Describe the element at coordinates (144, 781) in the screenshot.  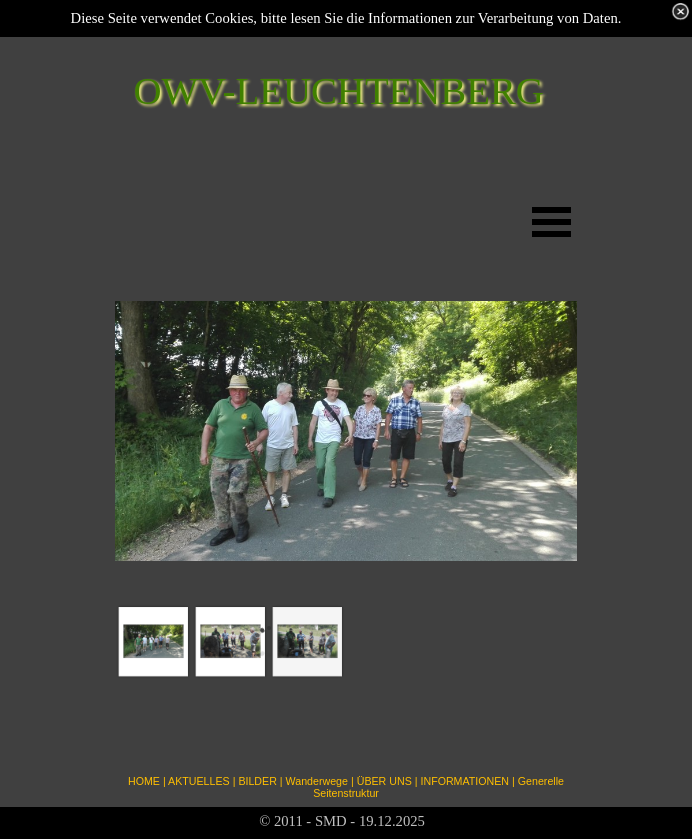
I see `HOME` at that location.